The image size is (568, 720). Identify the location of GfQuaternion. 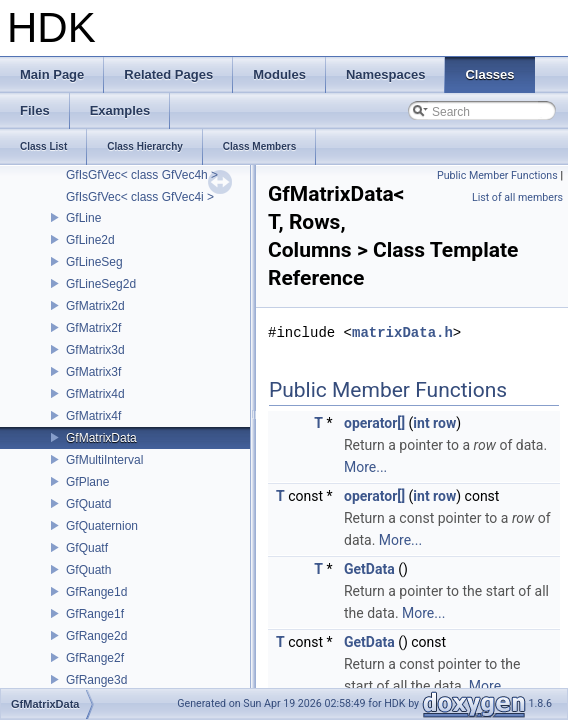
(102, 526).